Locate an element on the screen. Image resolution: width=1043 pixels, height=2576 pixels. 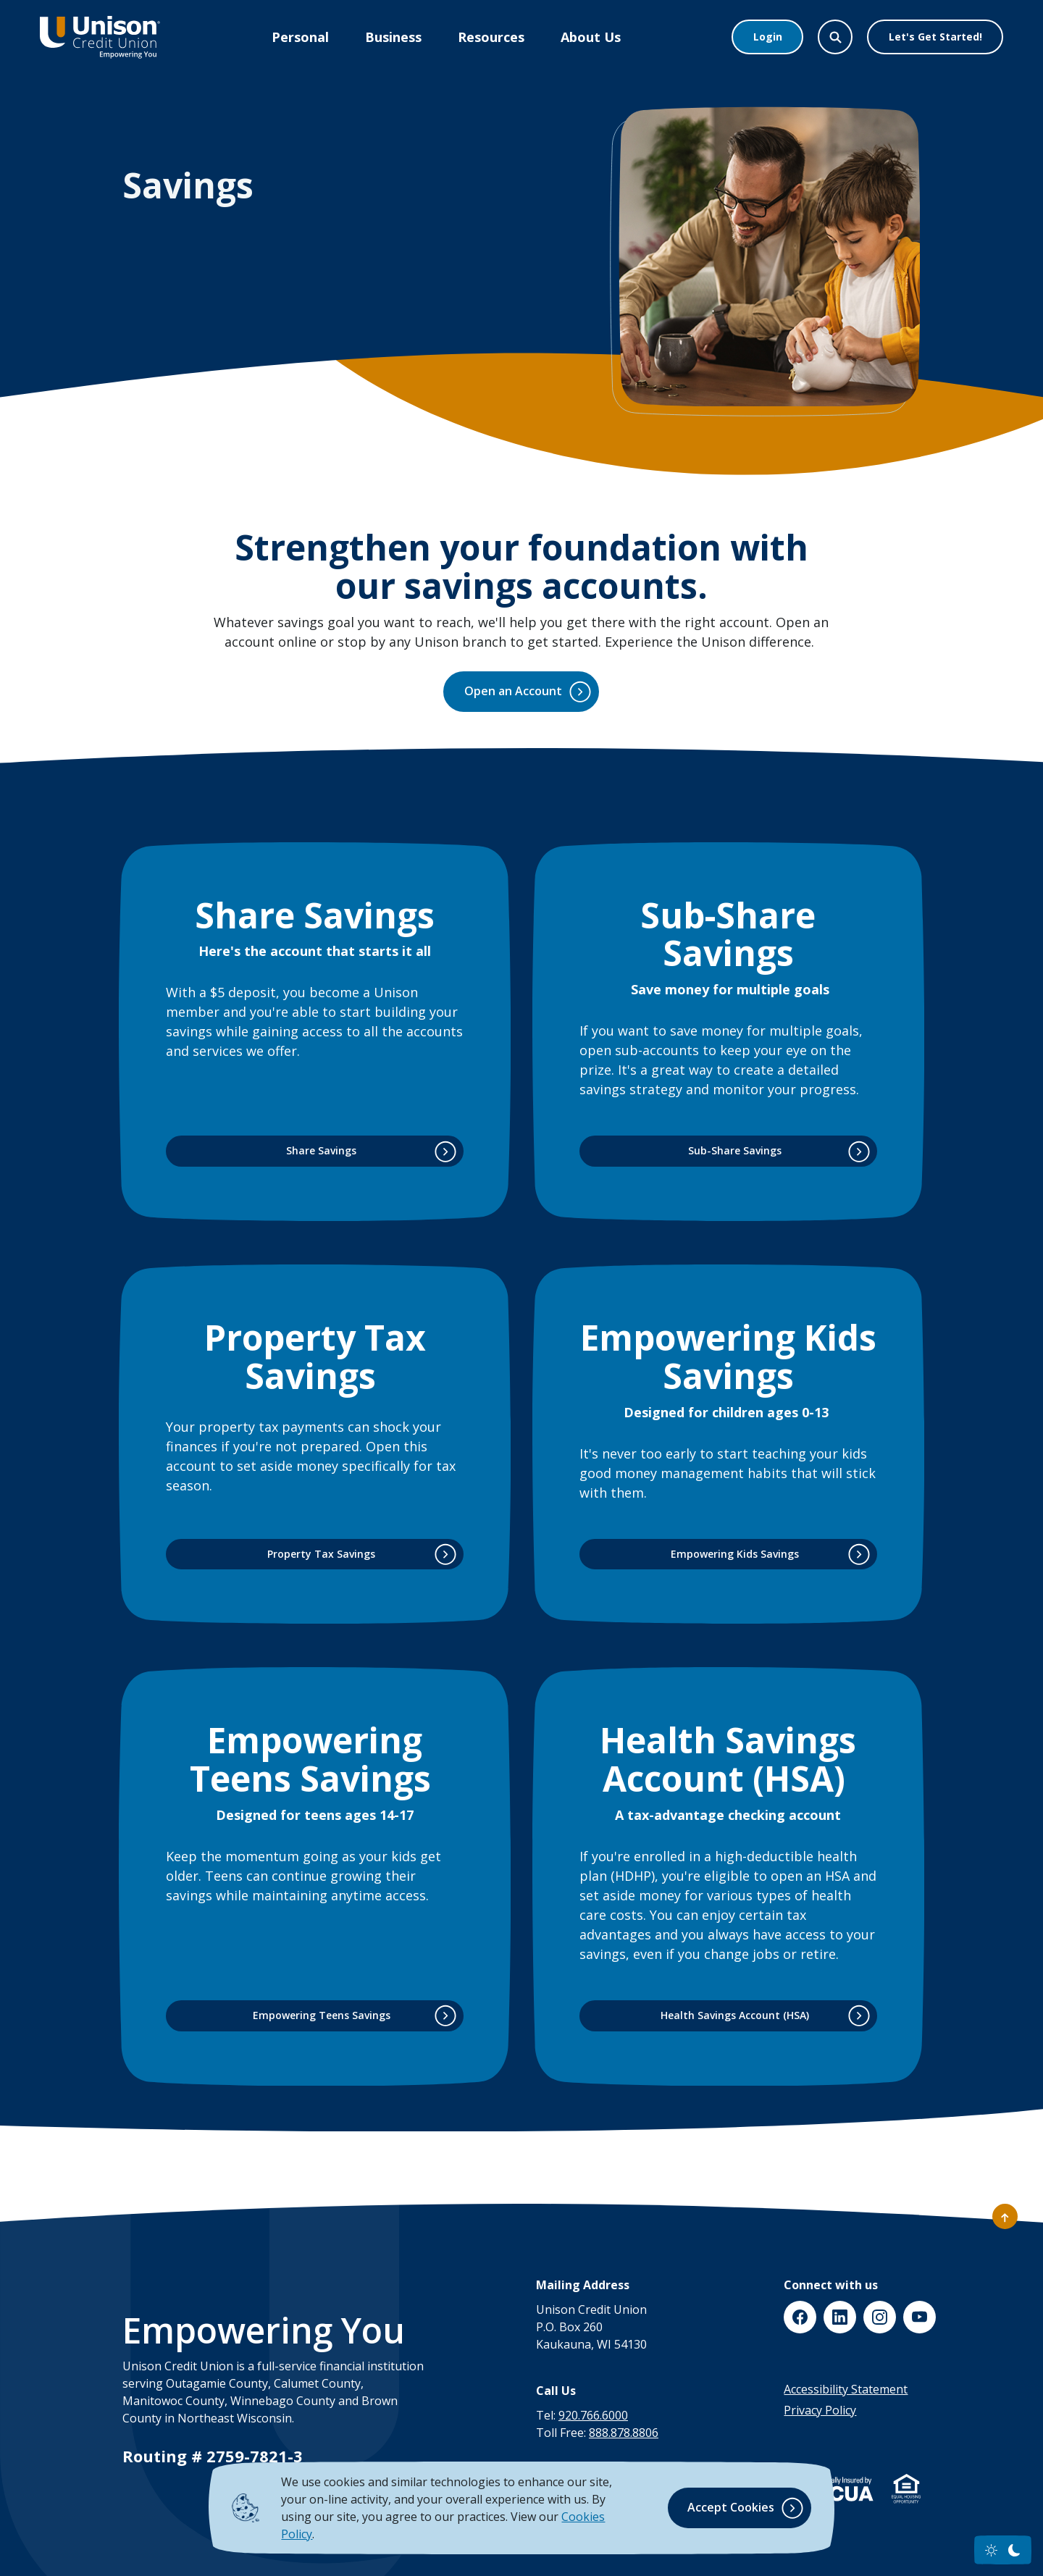
Personal [button] is located at coordinates (300, 37).